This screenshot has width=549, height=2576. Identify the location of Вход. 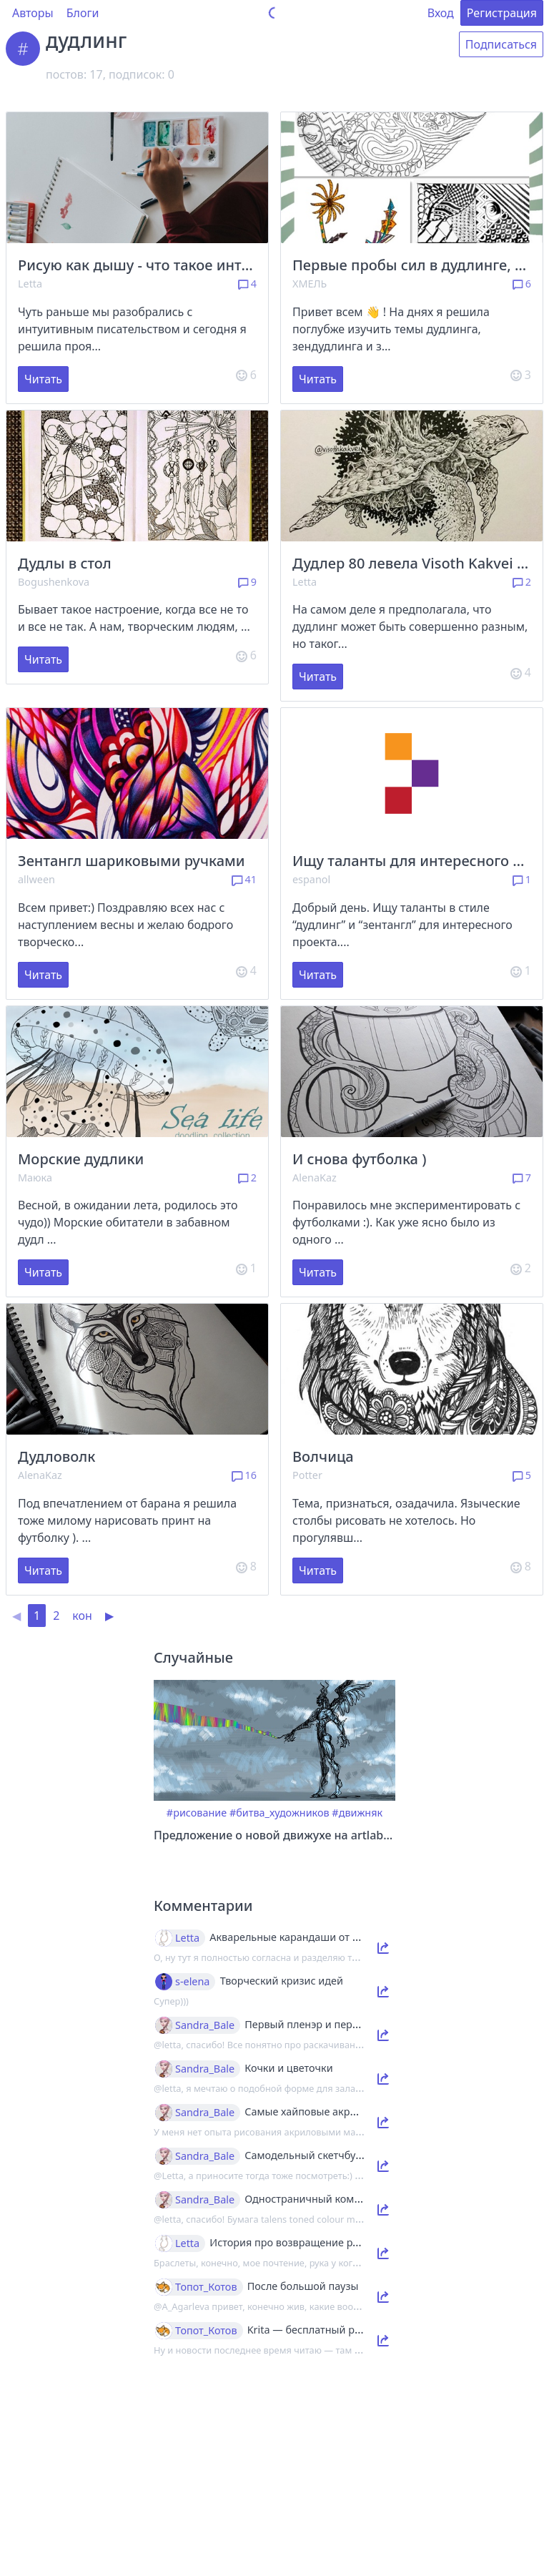
(440, 13).